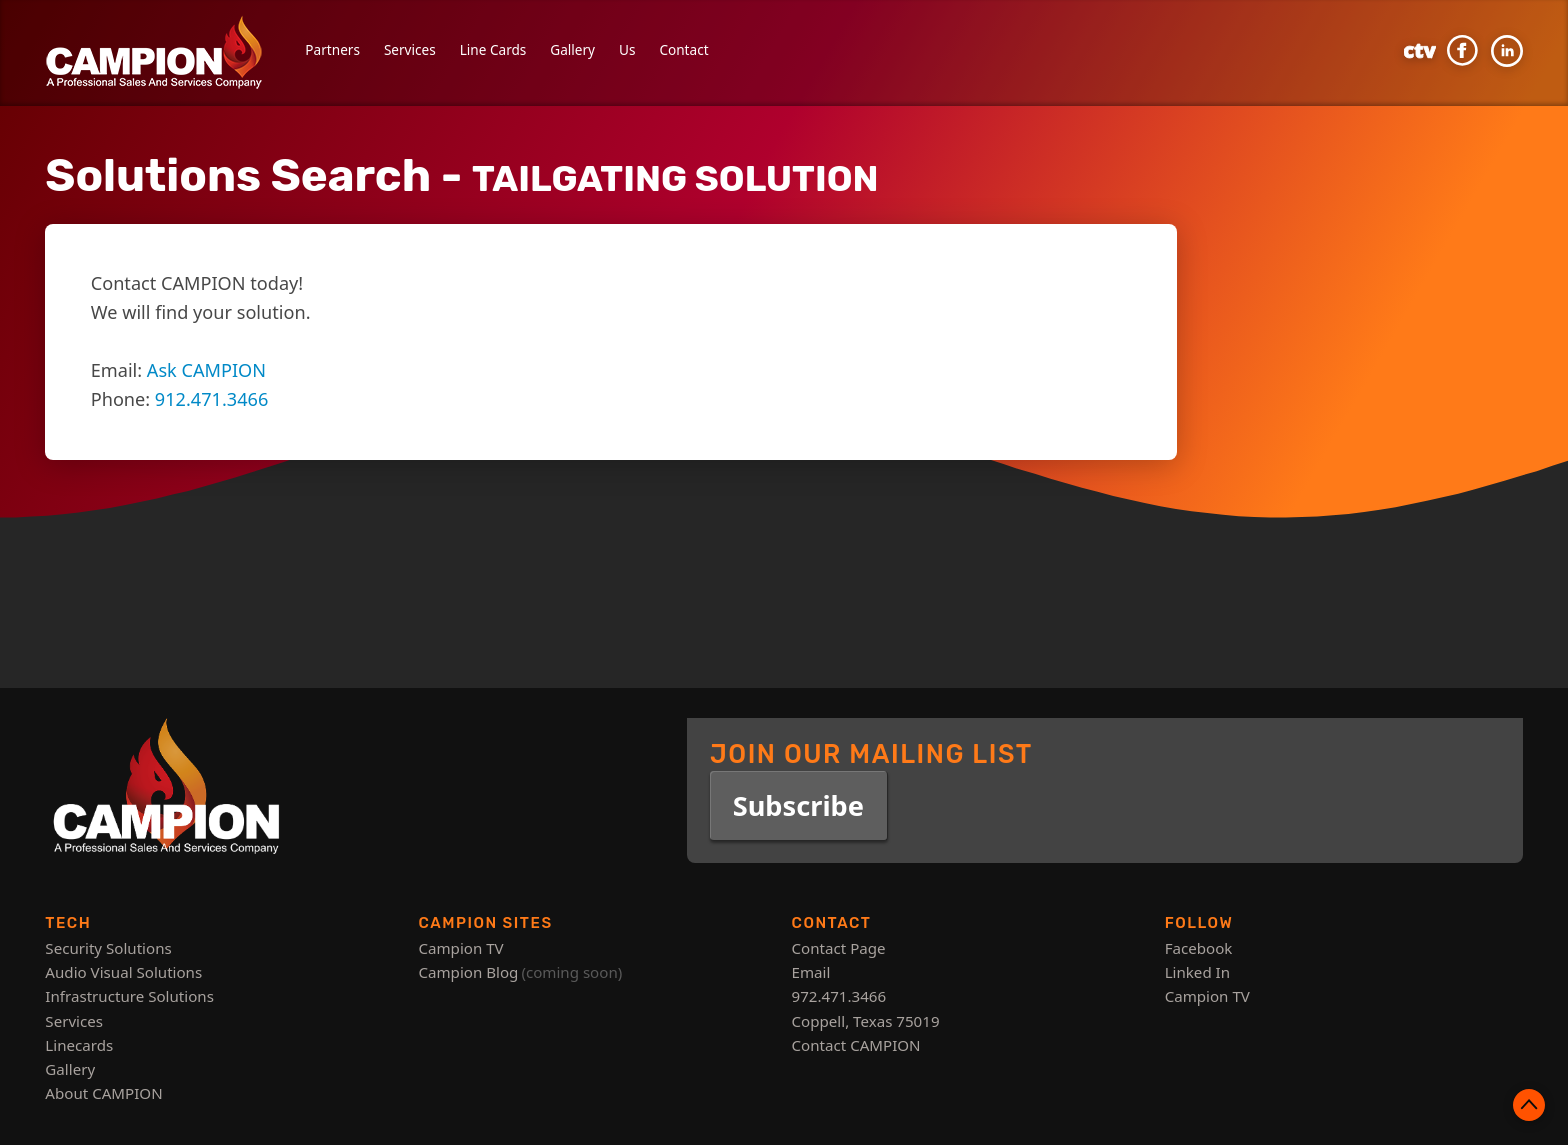 This screenshot has width=1568, height=1145. Describe the element at coordinates (129, 996) in the screenshot. I see `Infrastructure Solutions` at that location.